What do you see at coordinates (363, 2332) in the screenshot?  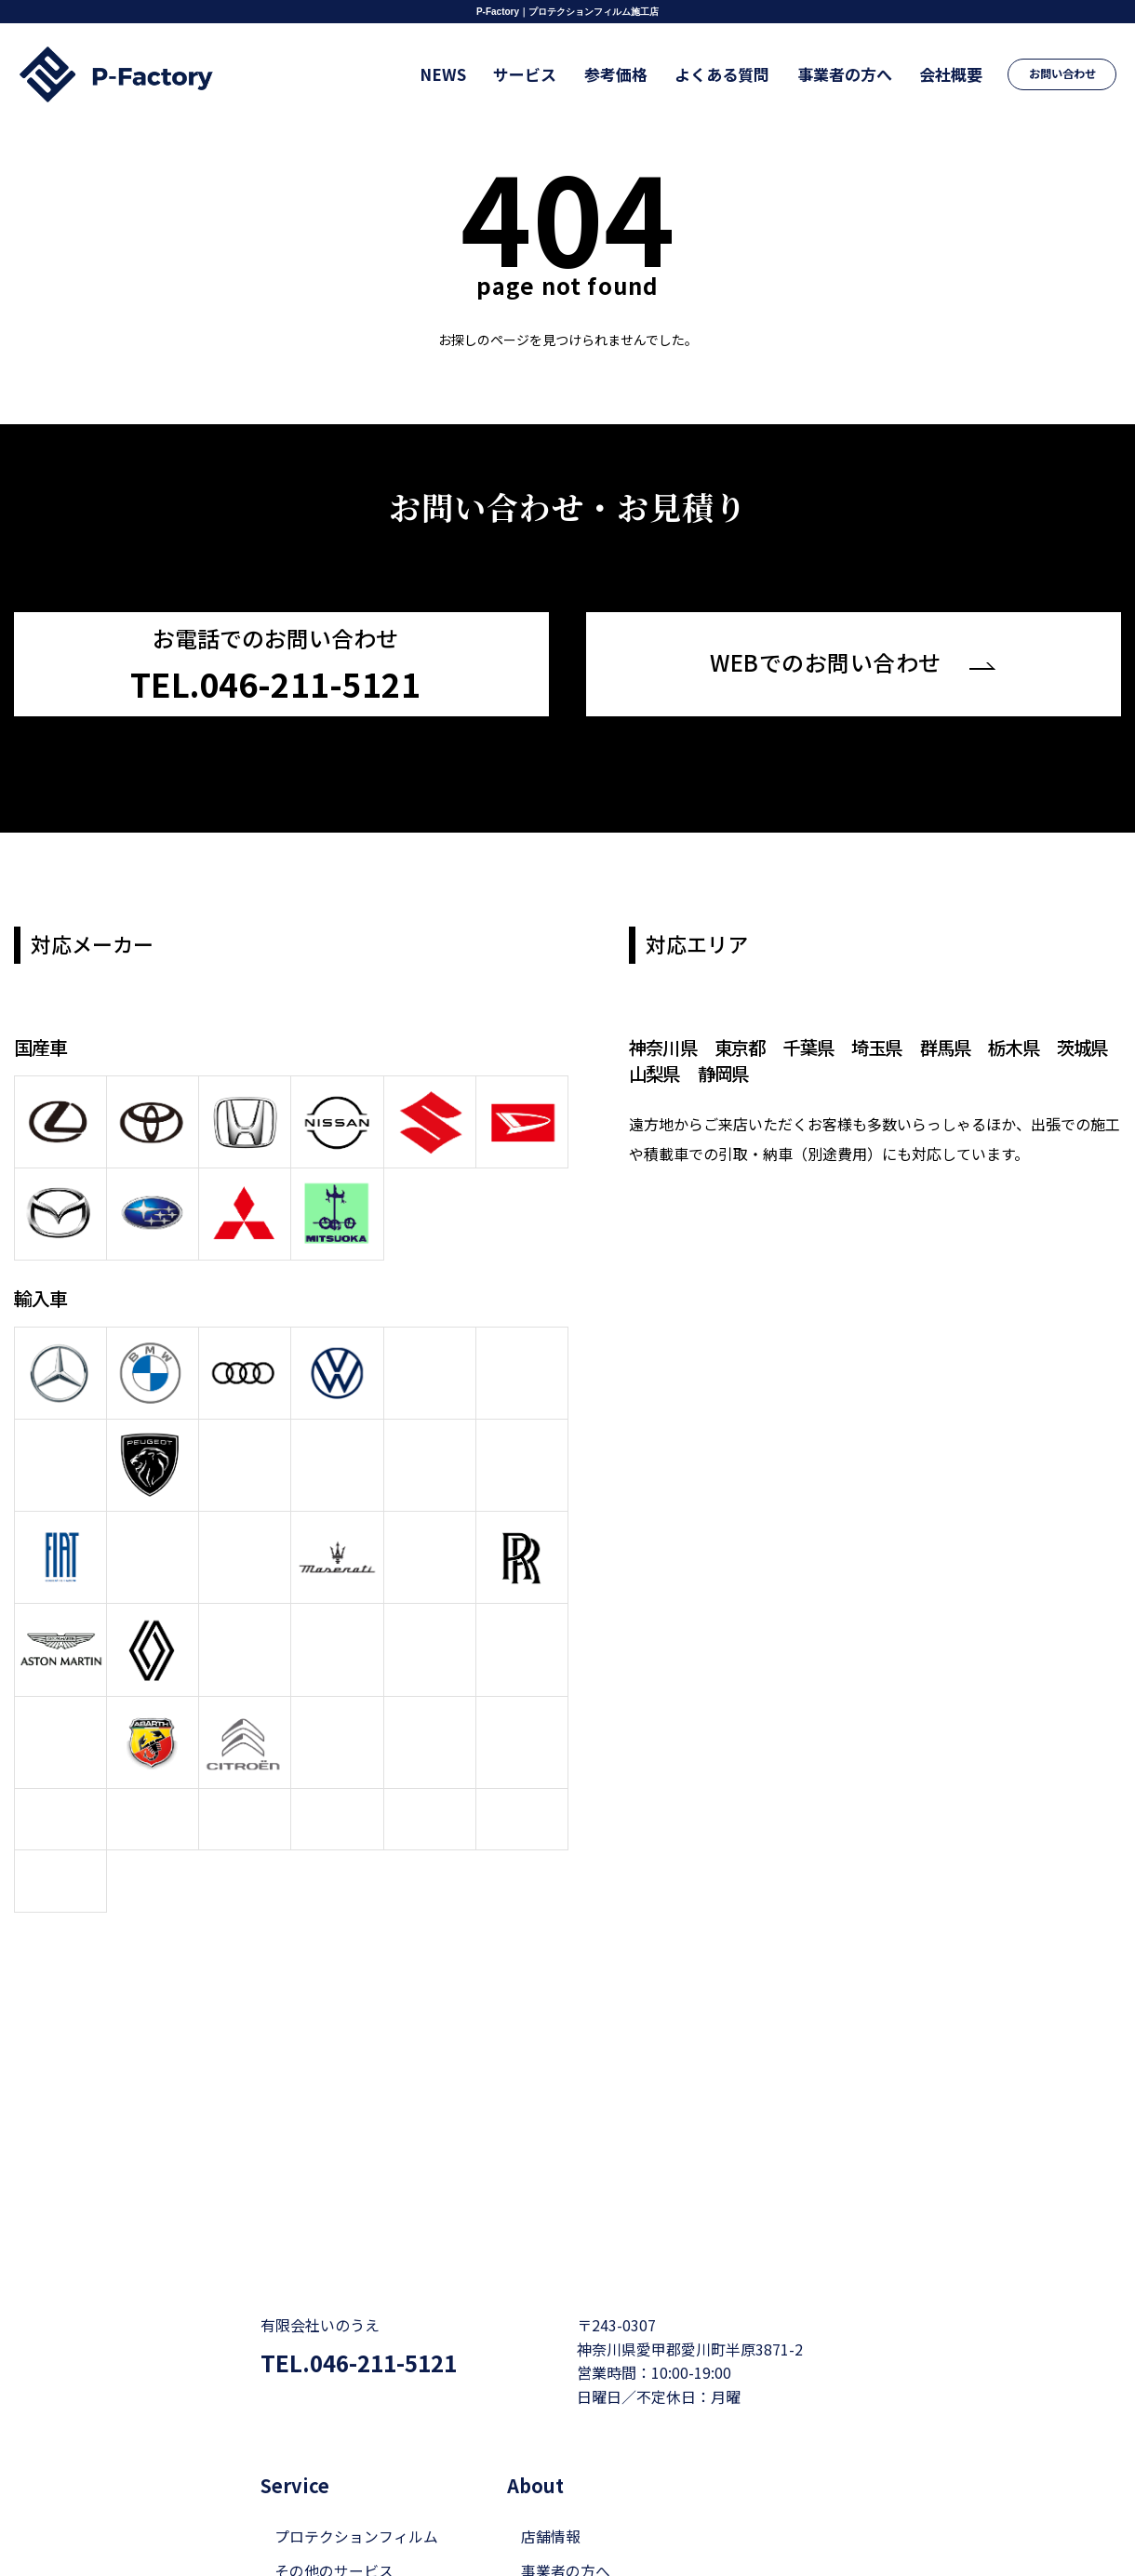 I see `TEL.046-211-5121` at bounding box center [363, 2332].